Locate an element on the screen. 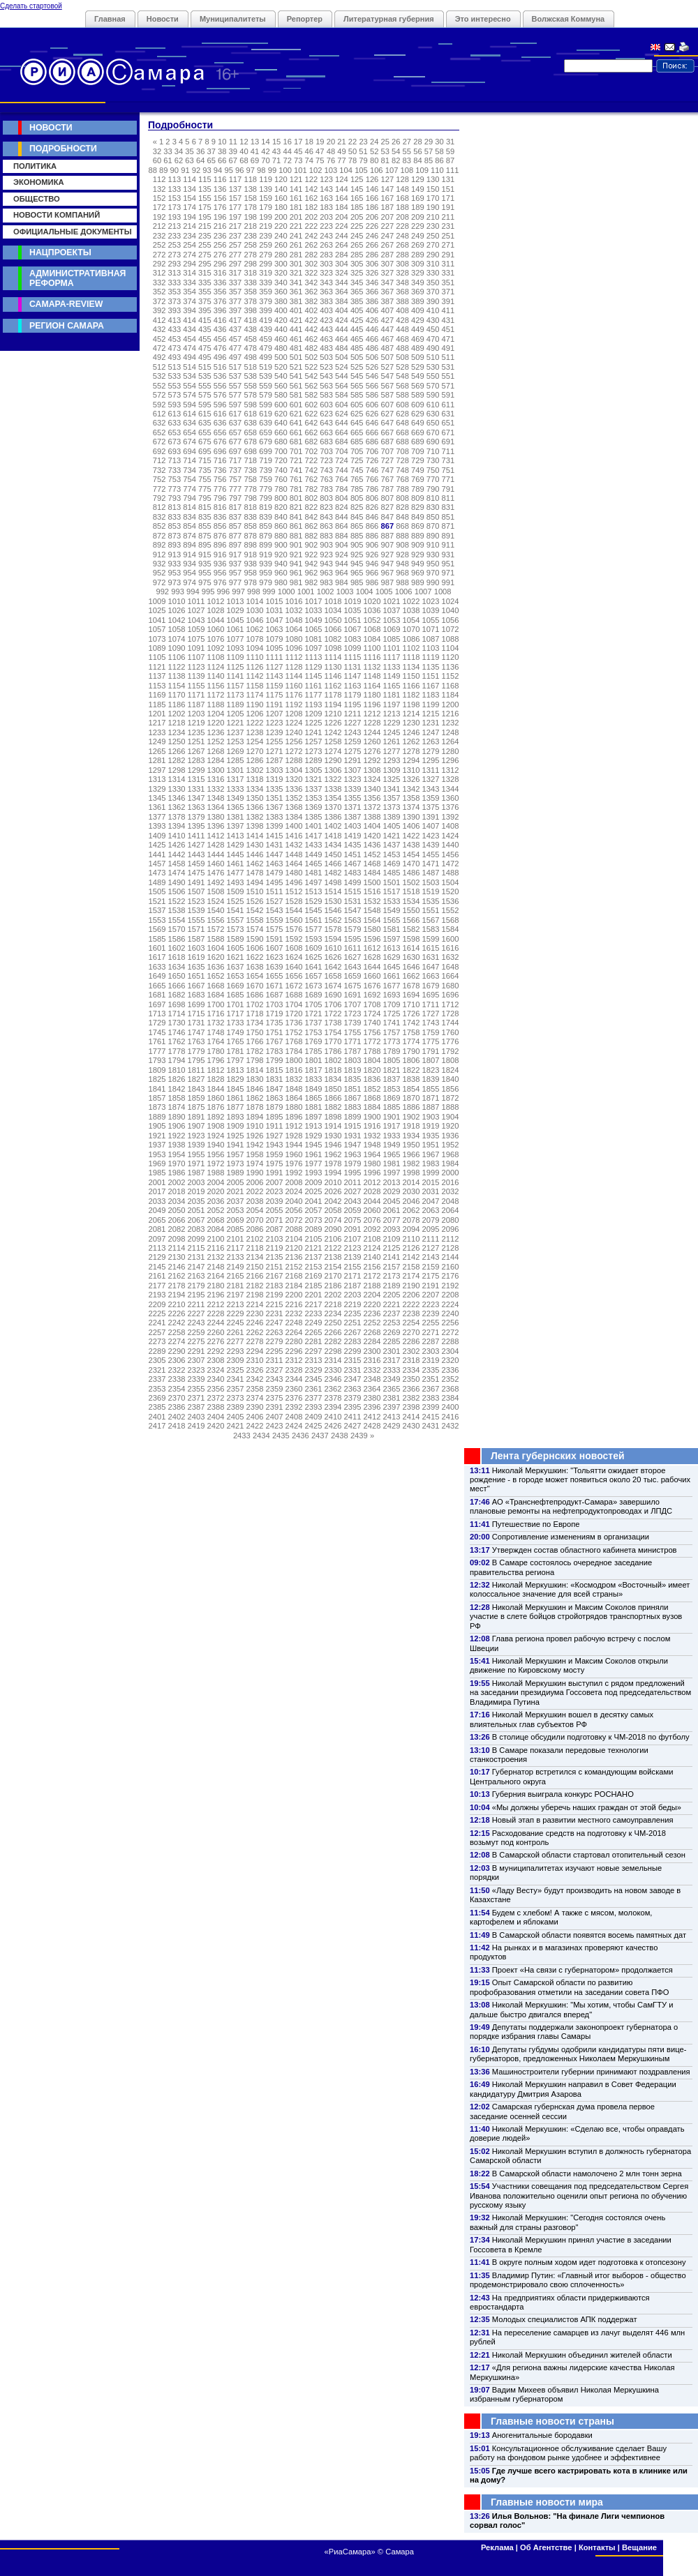  761 is located at coordinates (296, 479).